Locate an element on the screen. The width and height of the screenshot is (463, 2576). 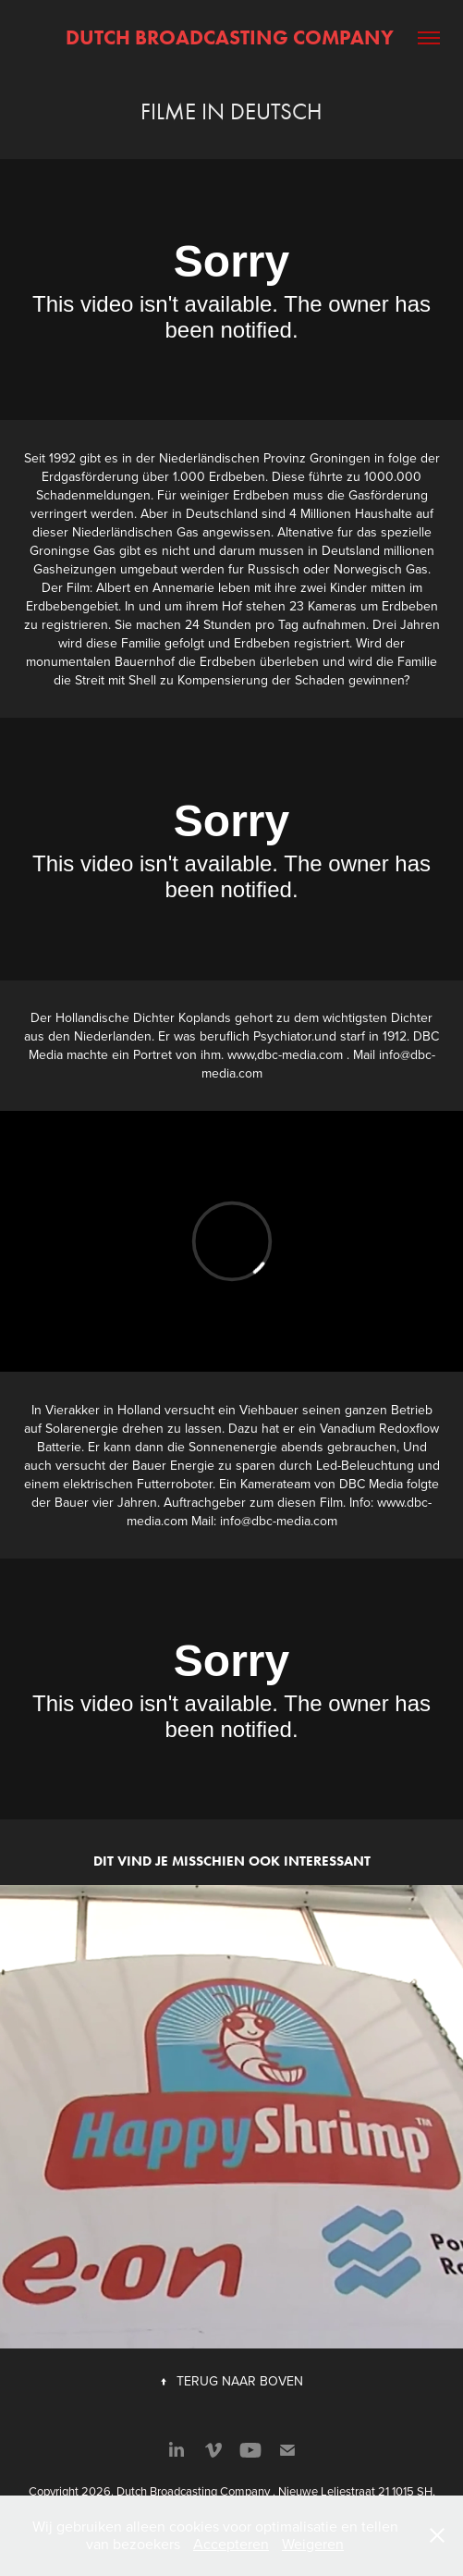
Weigeren is located at coordinates (313, 2543).